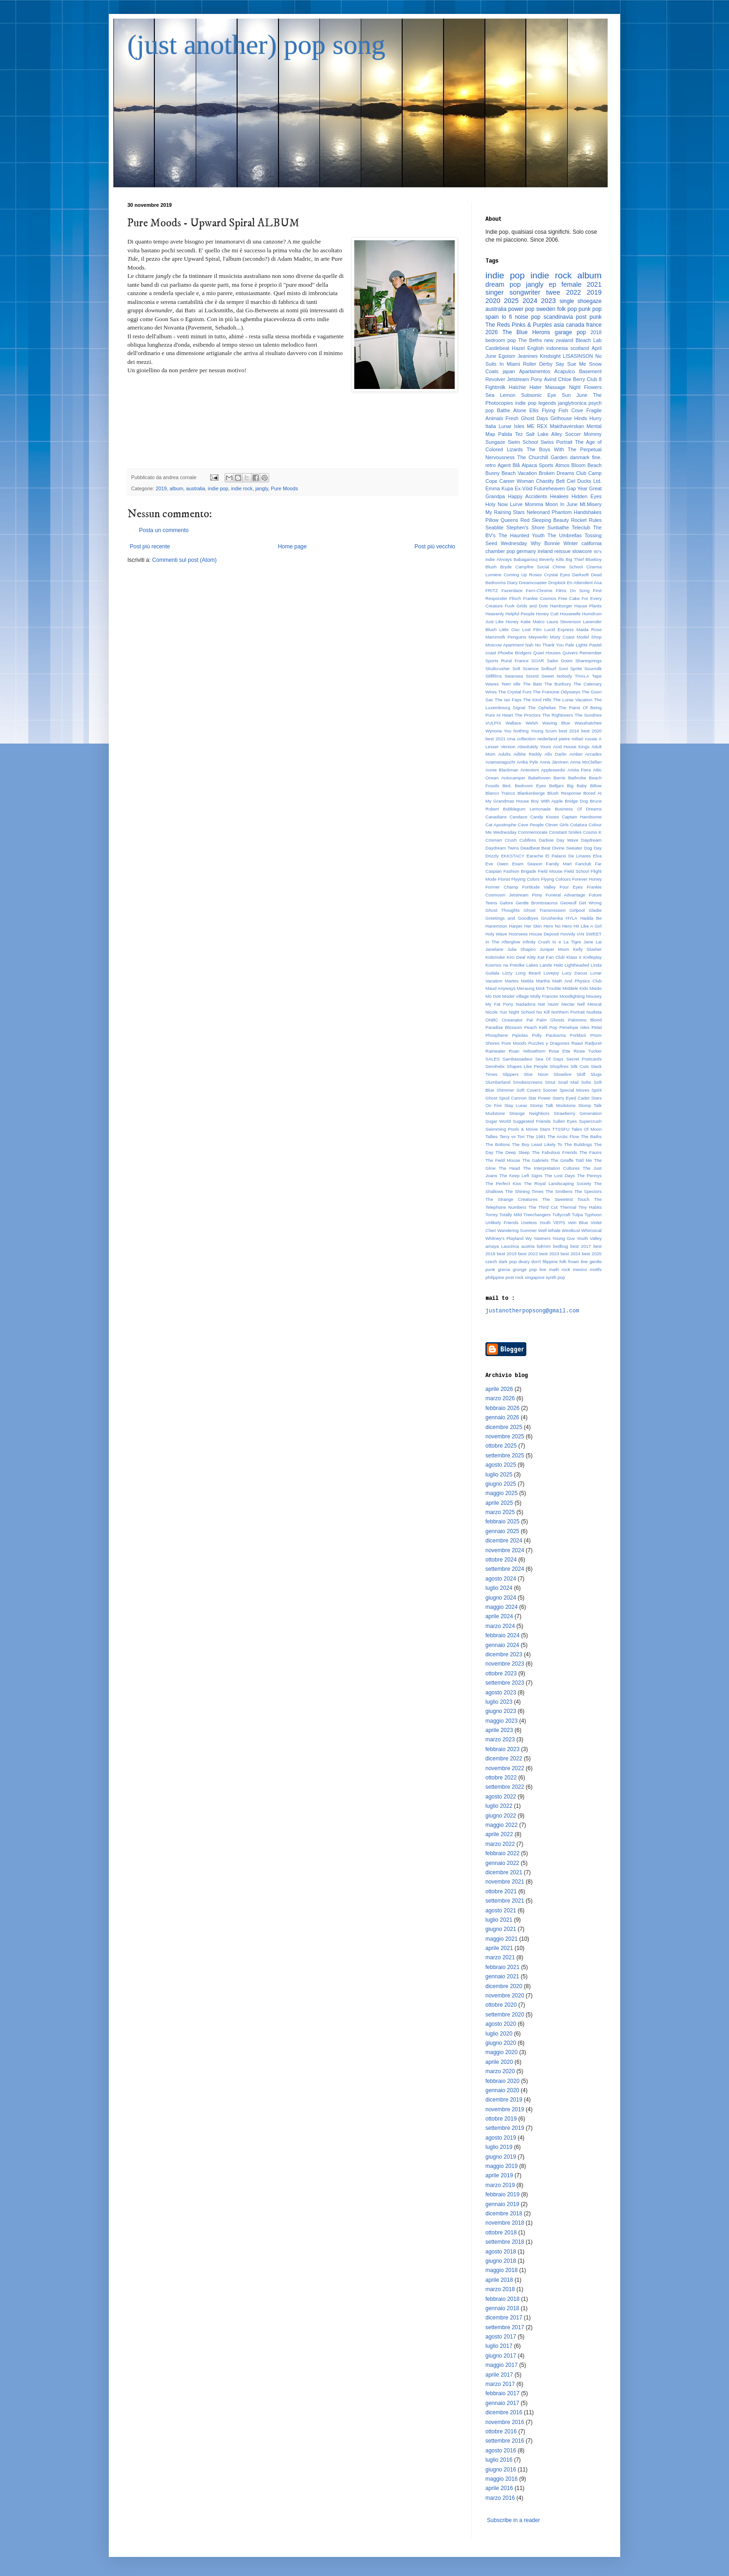 The height and width of the screenshot is (2576, 729). Describe the element at coordinates (491, 1261) in the screenshot. I see `czech` at that location.